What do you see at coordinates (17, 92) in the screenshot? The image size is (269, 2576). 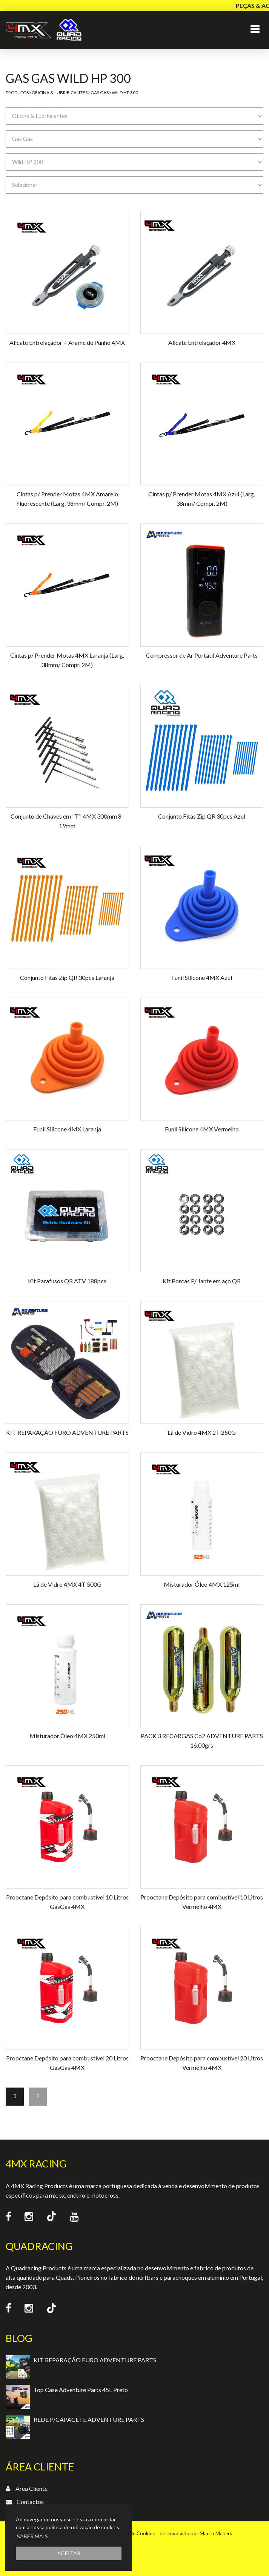 I see `Produtos` at bounding box center [17, 92].